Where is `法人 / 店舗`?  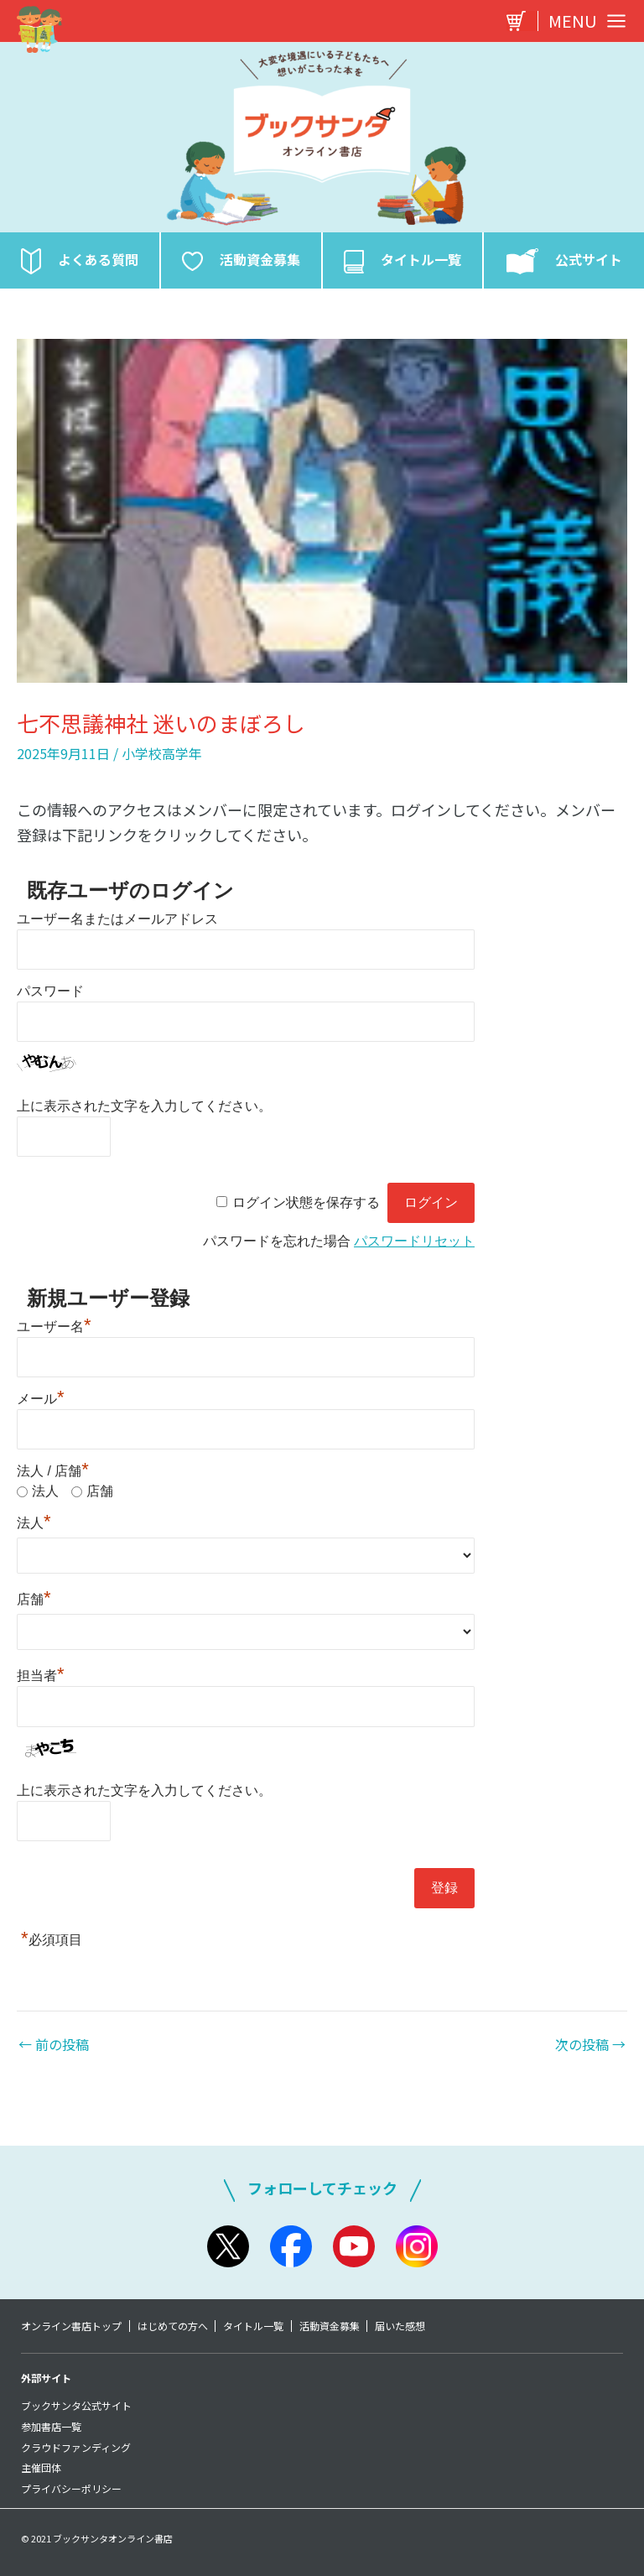
法人 / 店舗 is located at coordinates (53, 1476).